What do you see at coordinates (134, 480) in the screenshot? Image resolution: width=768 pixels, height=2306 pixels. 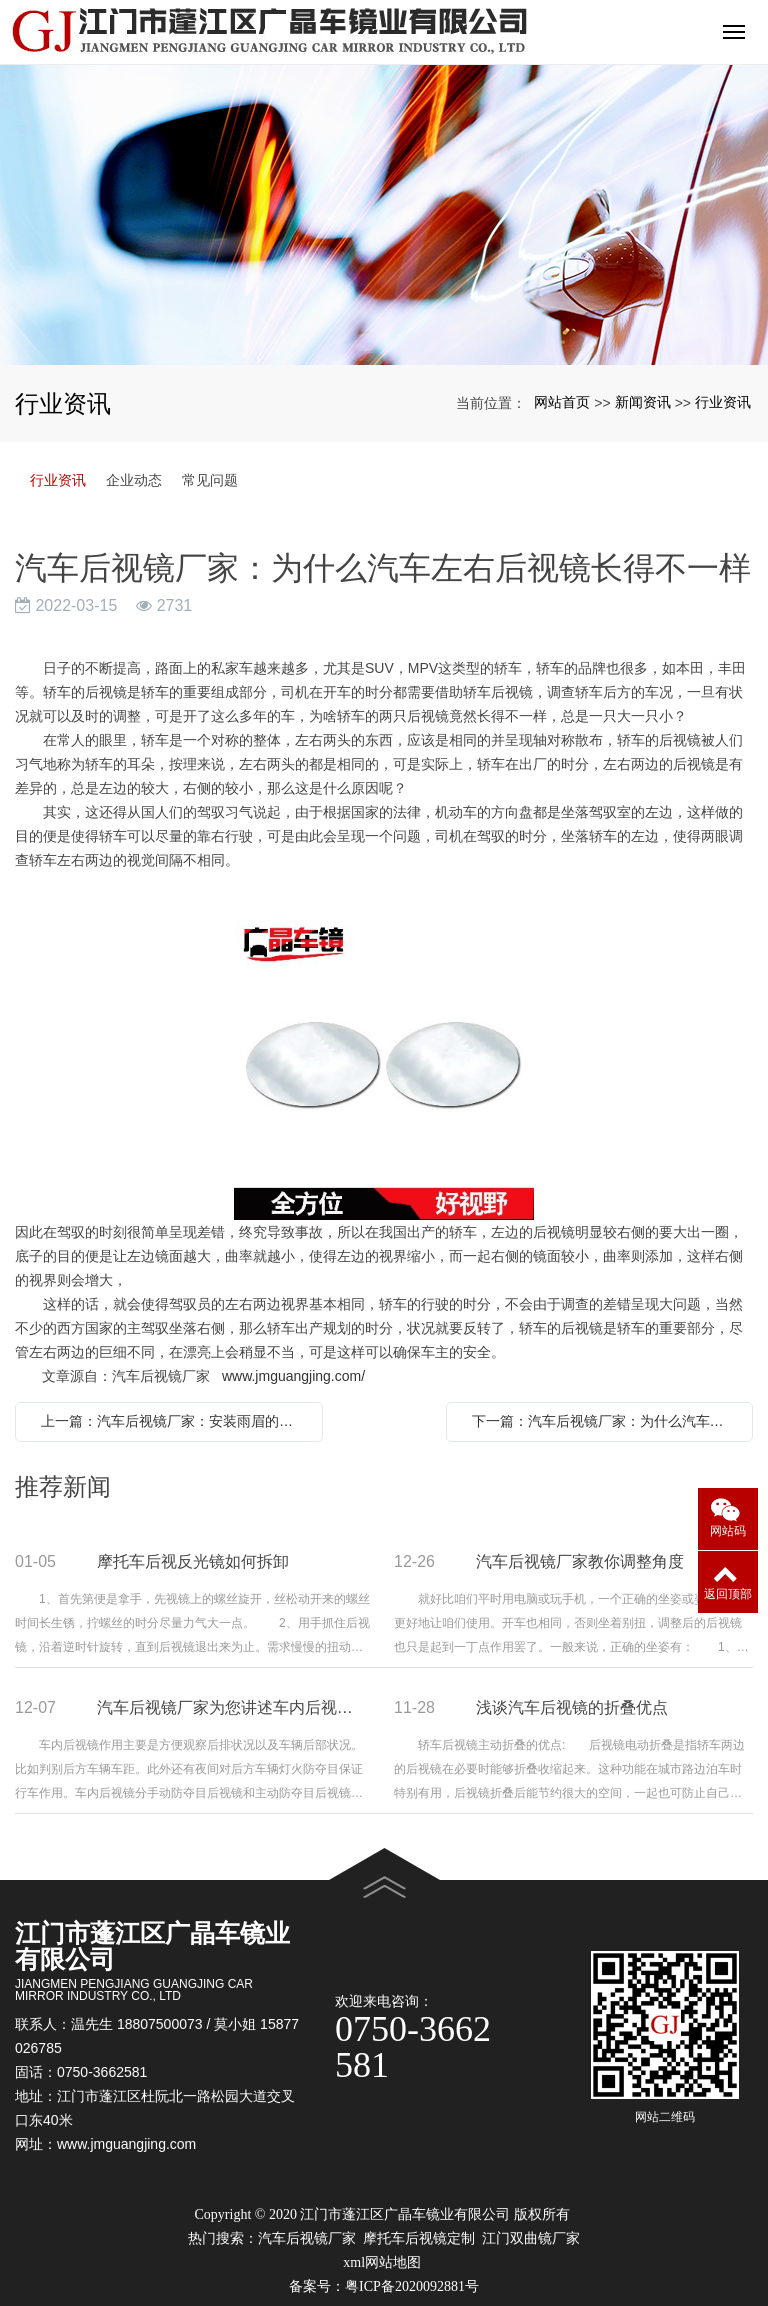 I see `企业动态` at bounding box center [134, 480].